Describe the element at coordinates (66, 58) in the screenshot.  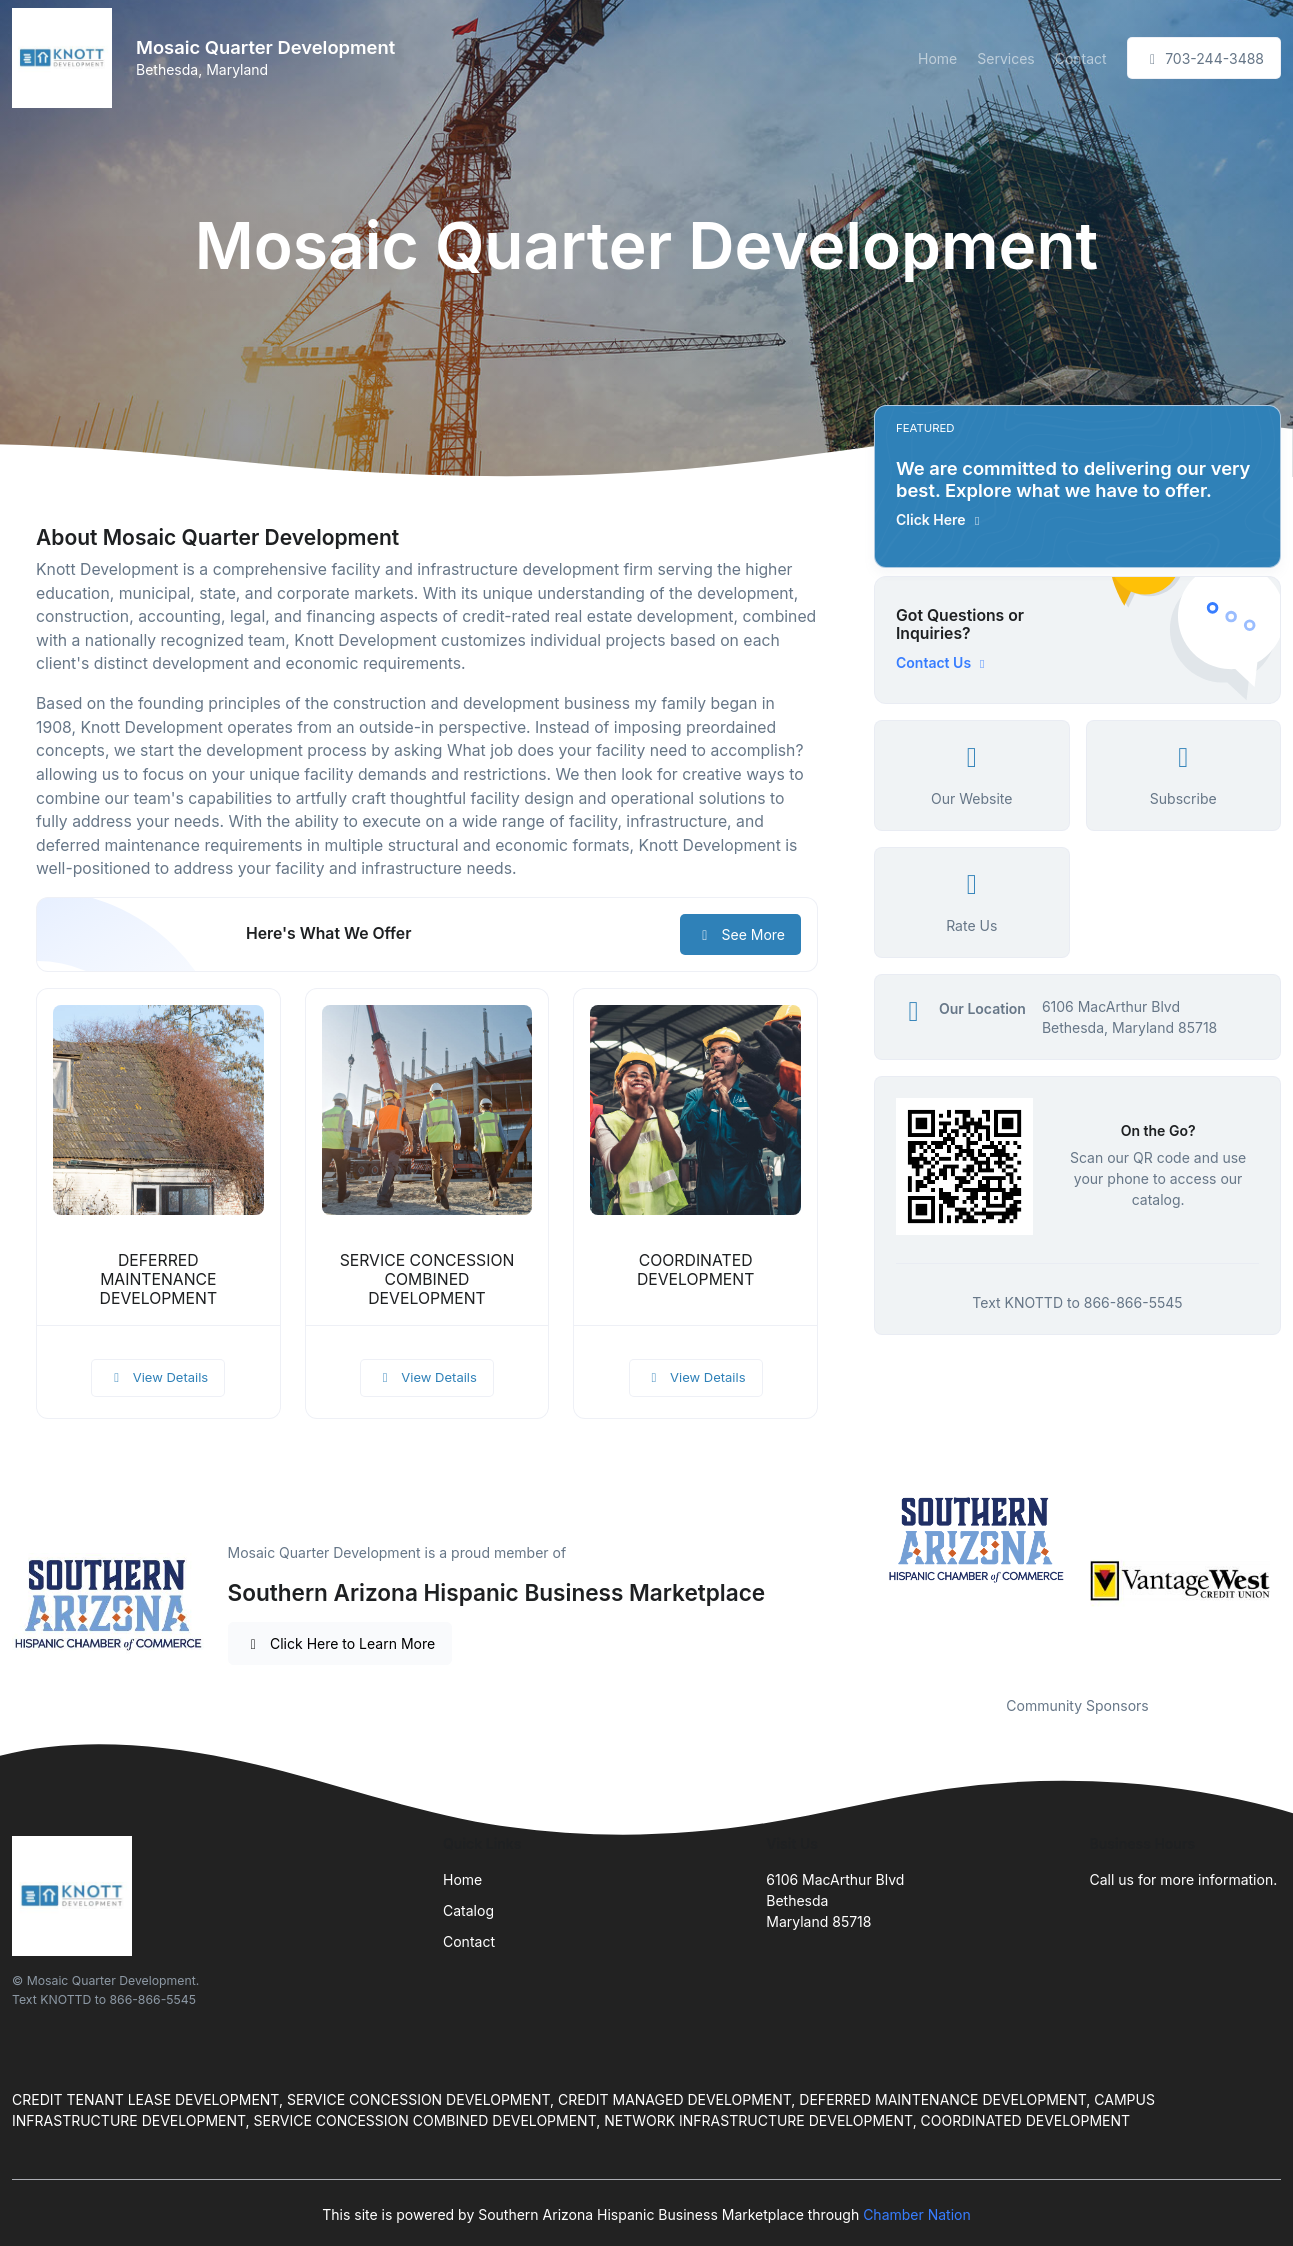
I see `[Front]` at that location.